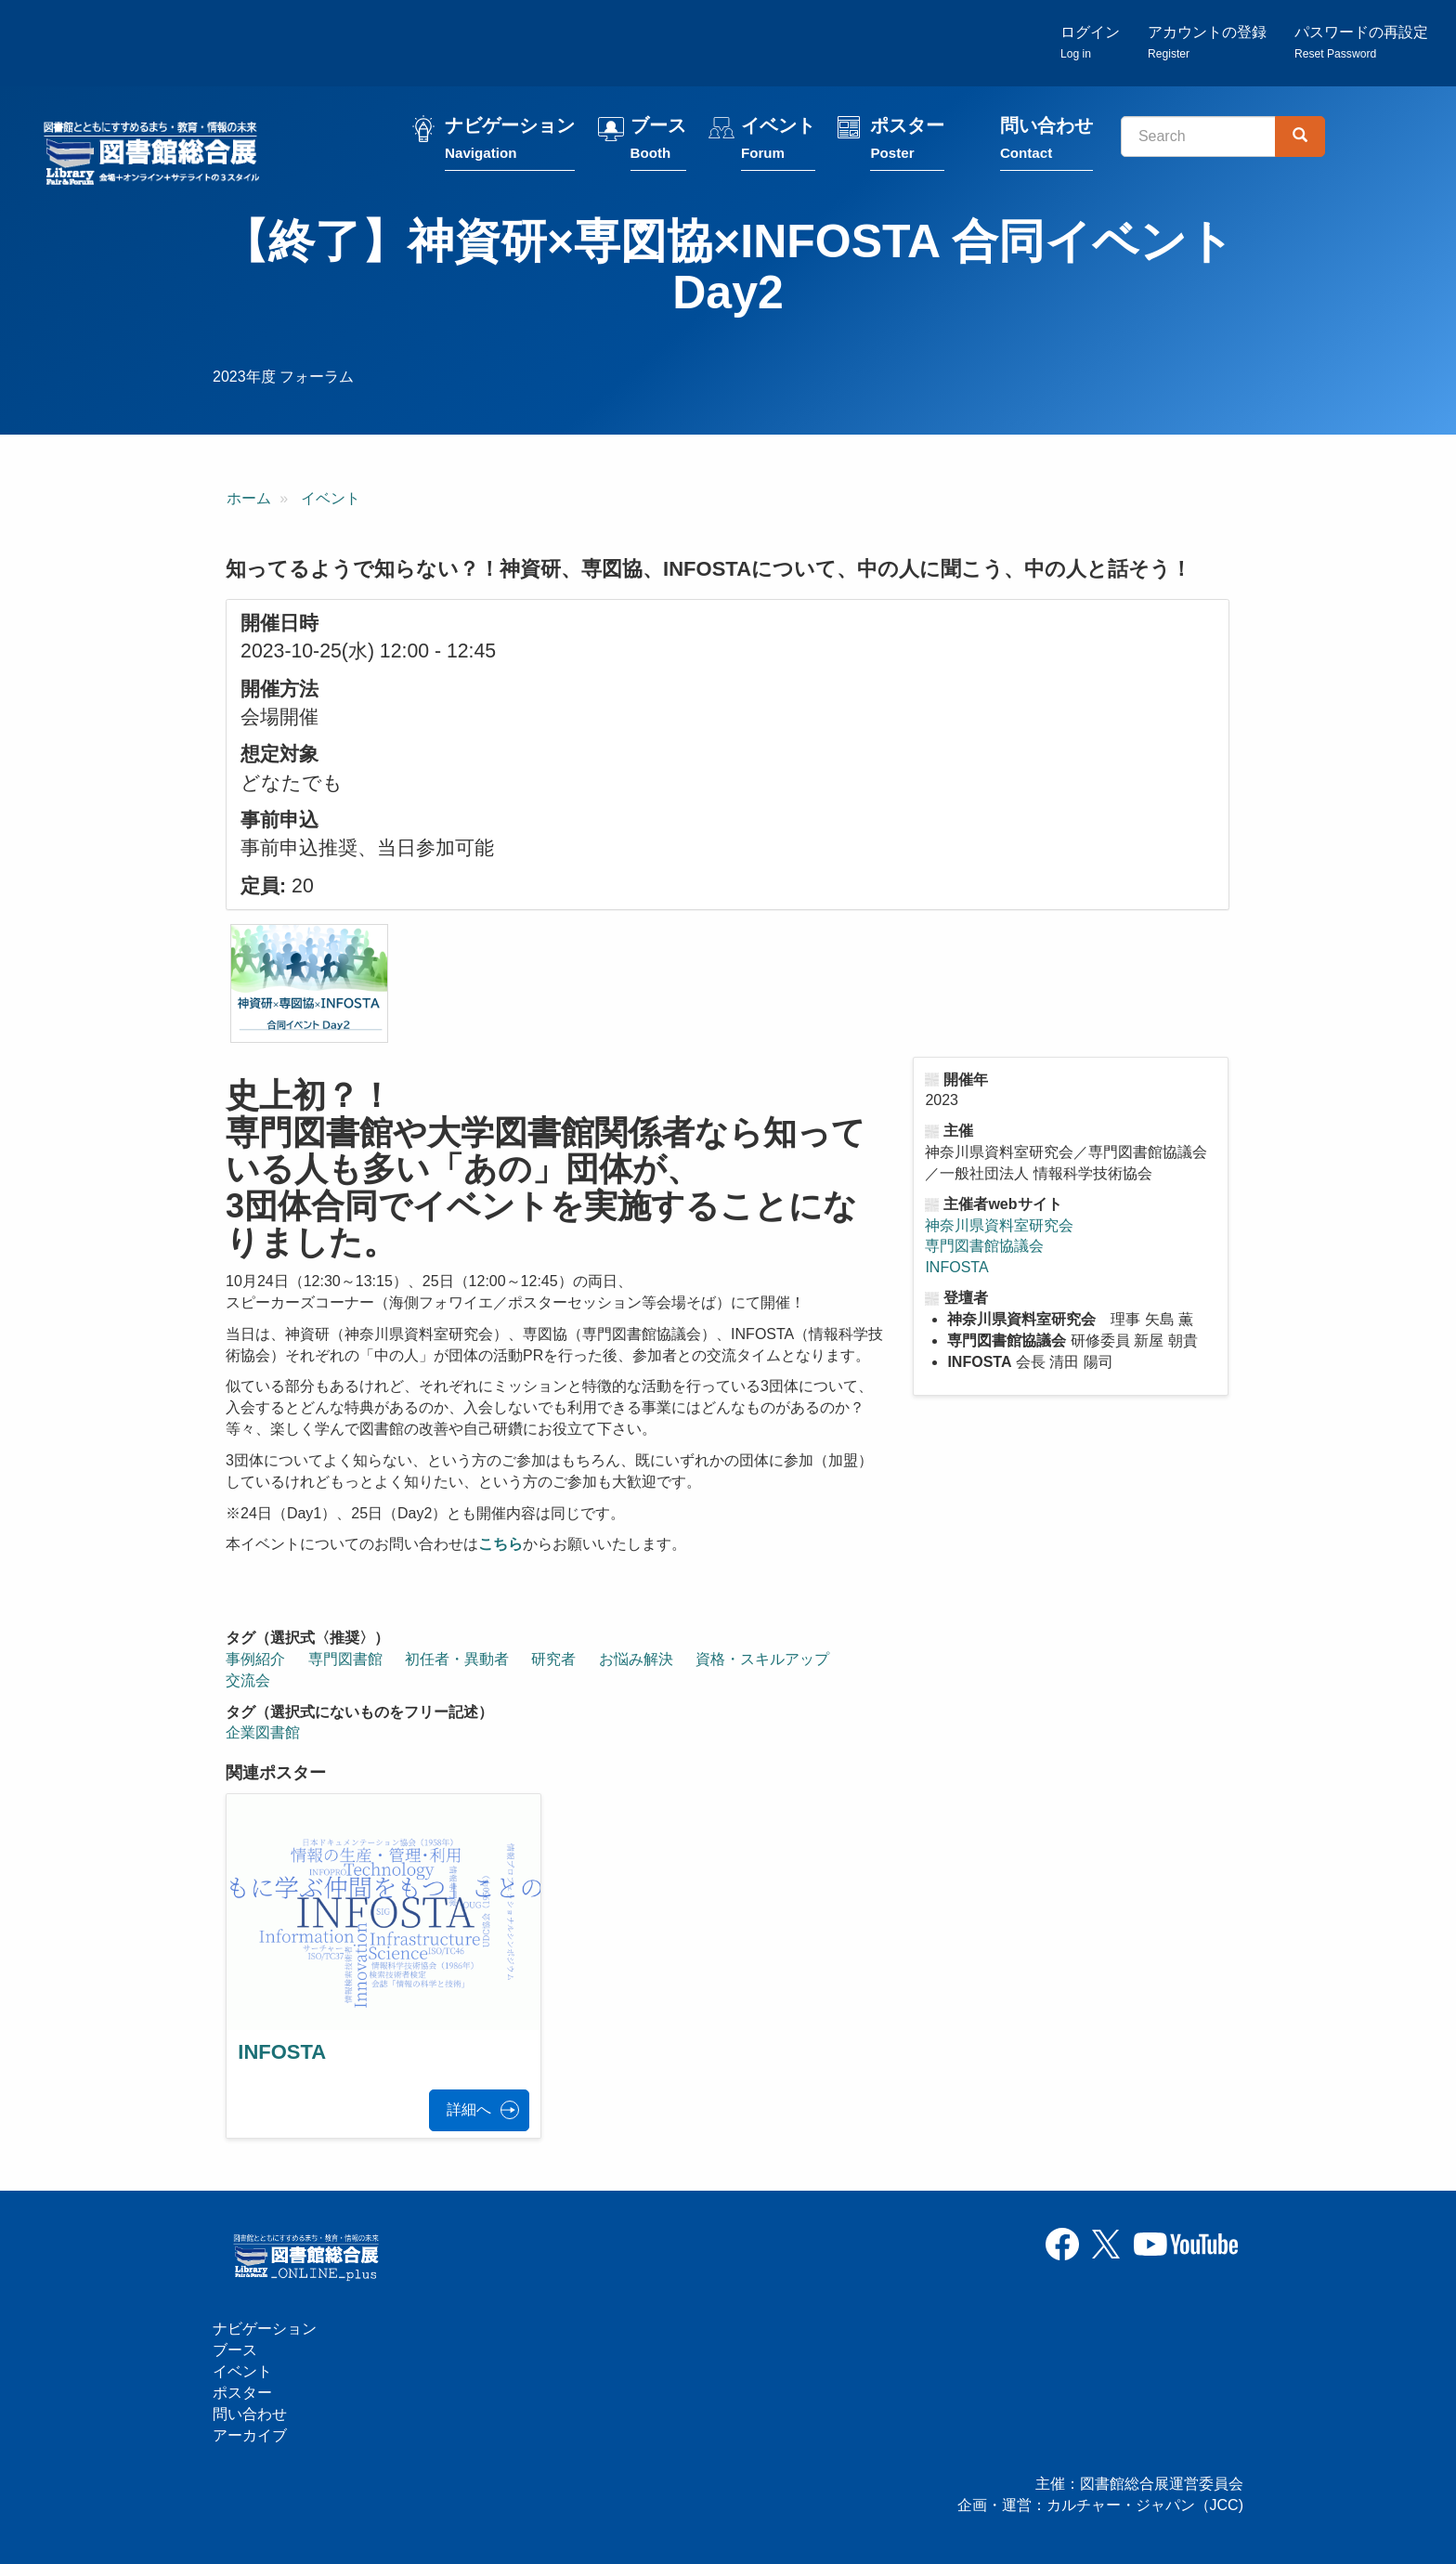 The width and height of the screenshot is (1456, 2564). I want to click on お悩み解決, so click(636, 1659).